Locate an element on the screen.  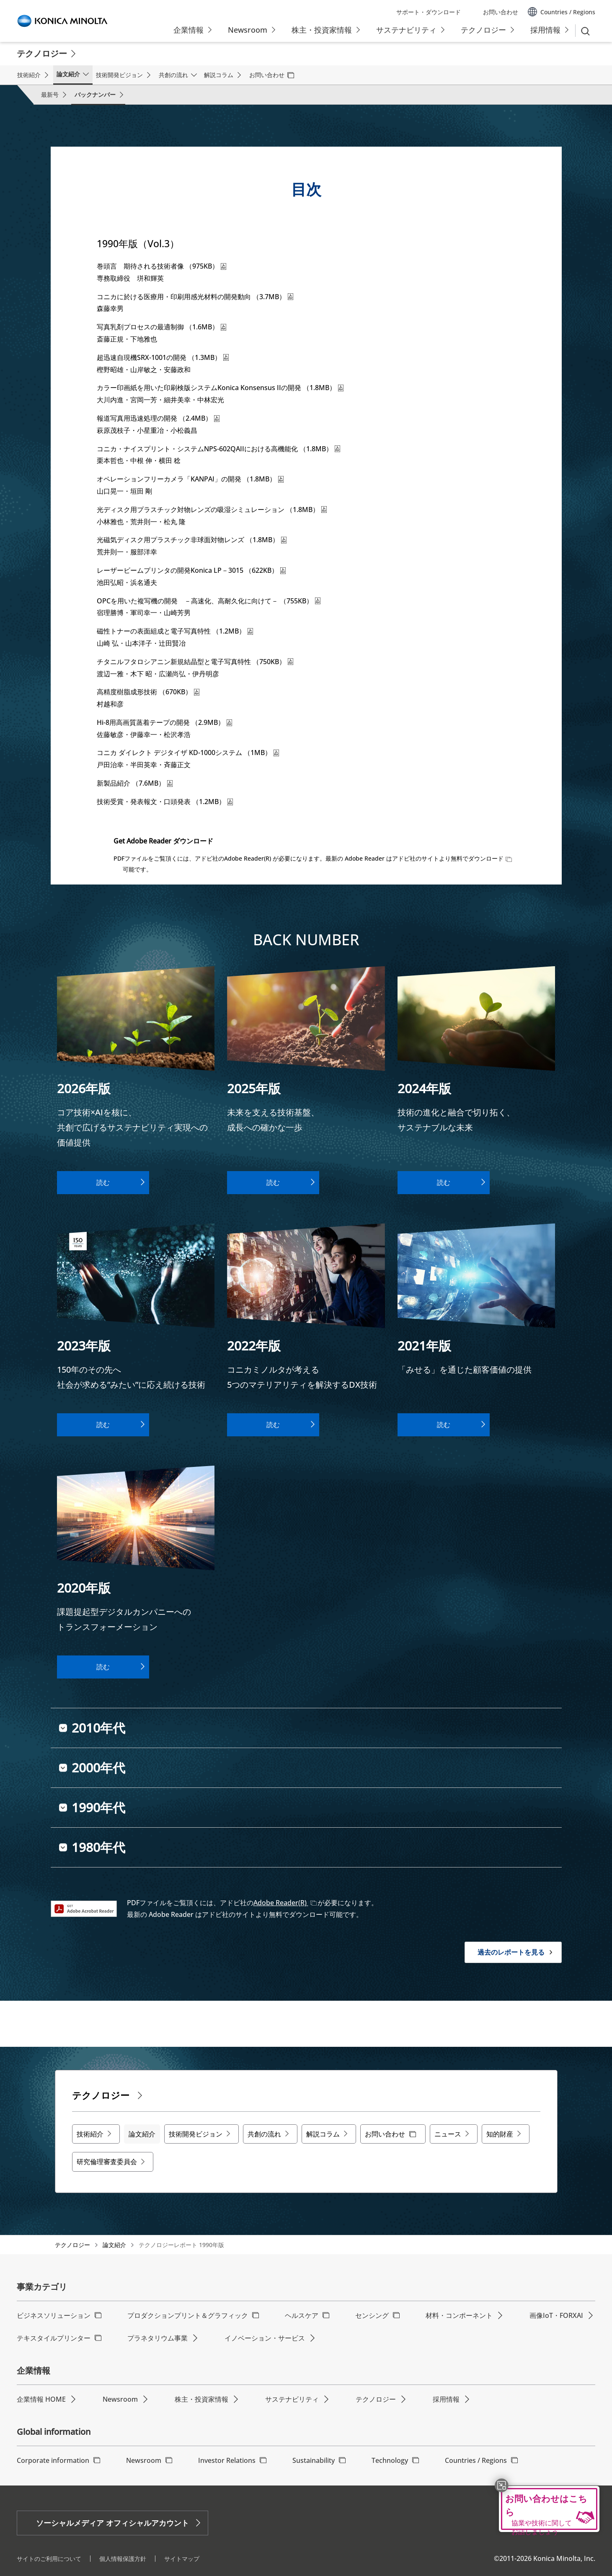
新製品紹介 （7.6MB） is located at coordinates (135, 783).